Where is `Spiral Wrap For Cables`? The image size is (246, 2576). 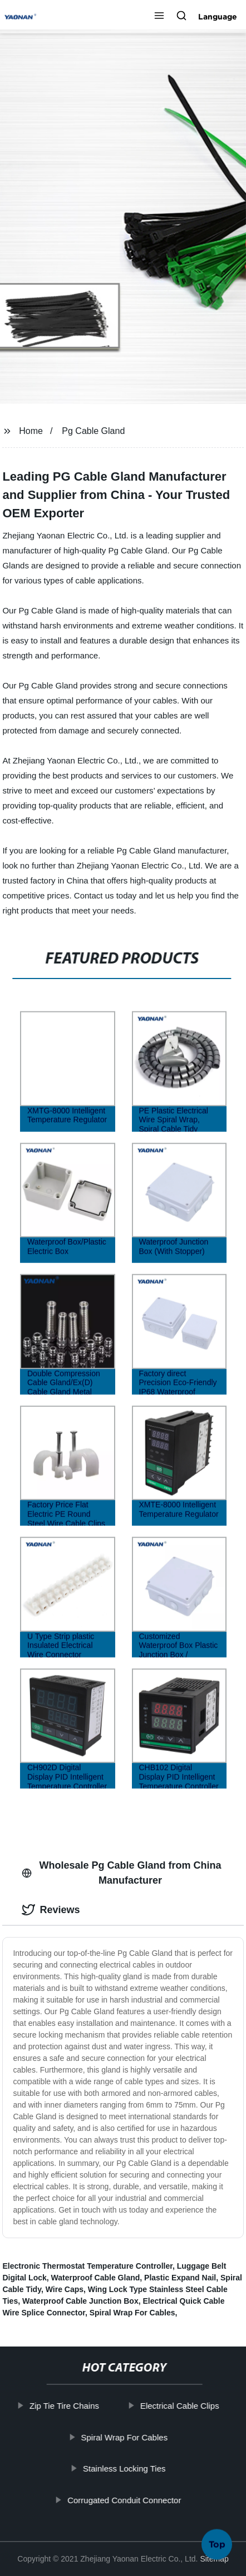
Spiral Wrap For Cables is located at coordinates (132, 2312).